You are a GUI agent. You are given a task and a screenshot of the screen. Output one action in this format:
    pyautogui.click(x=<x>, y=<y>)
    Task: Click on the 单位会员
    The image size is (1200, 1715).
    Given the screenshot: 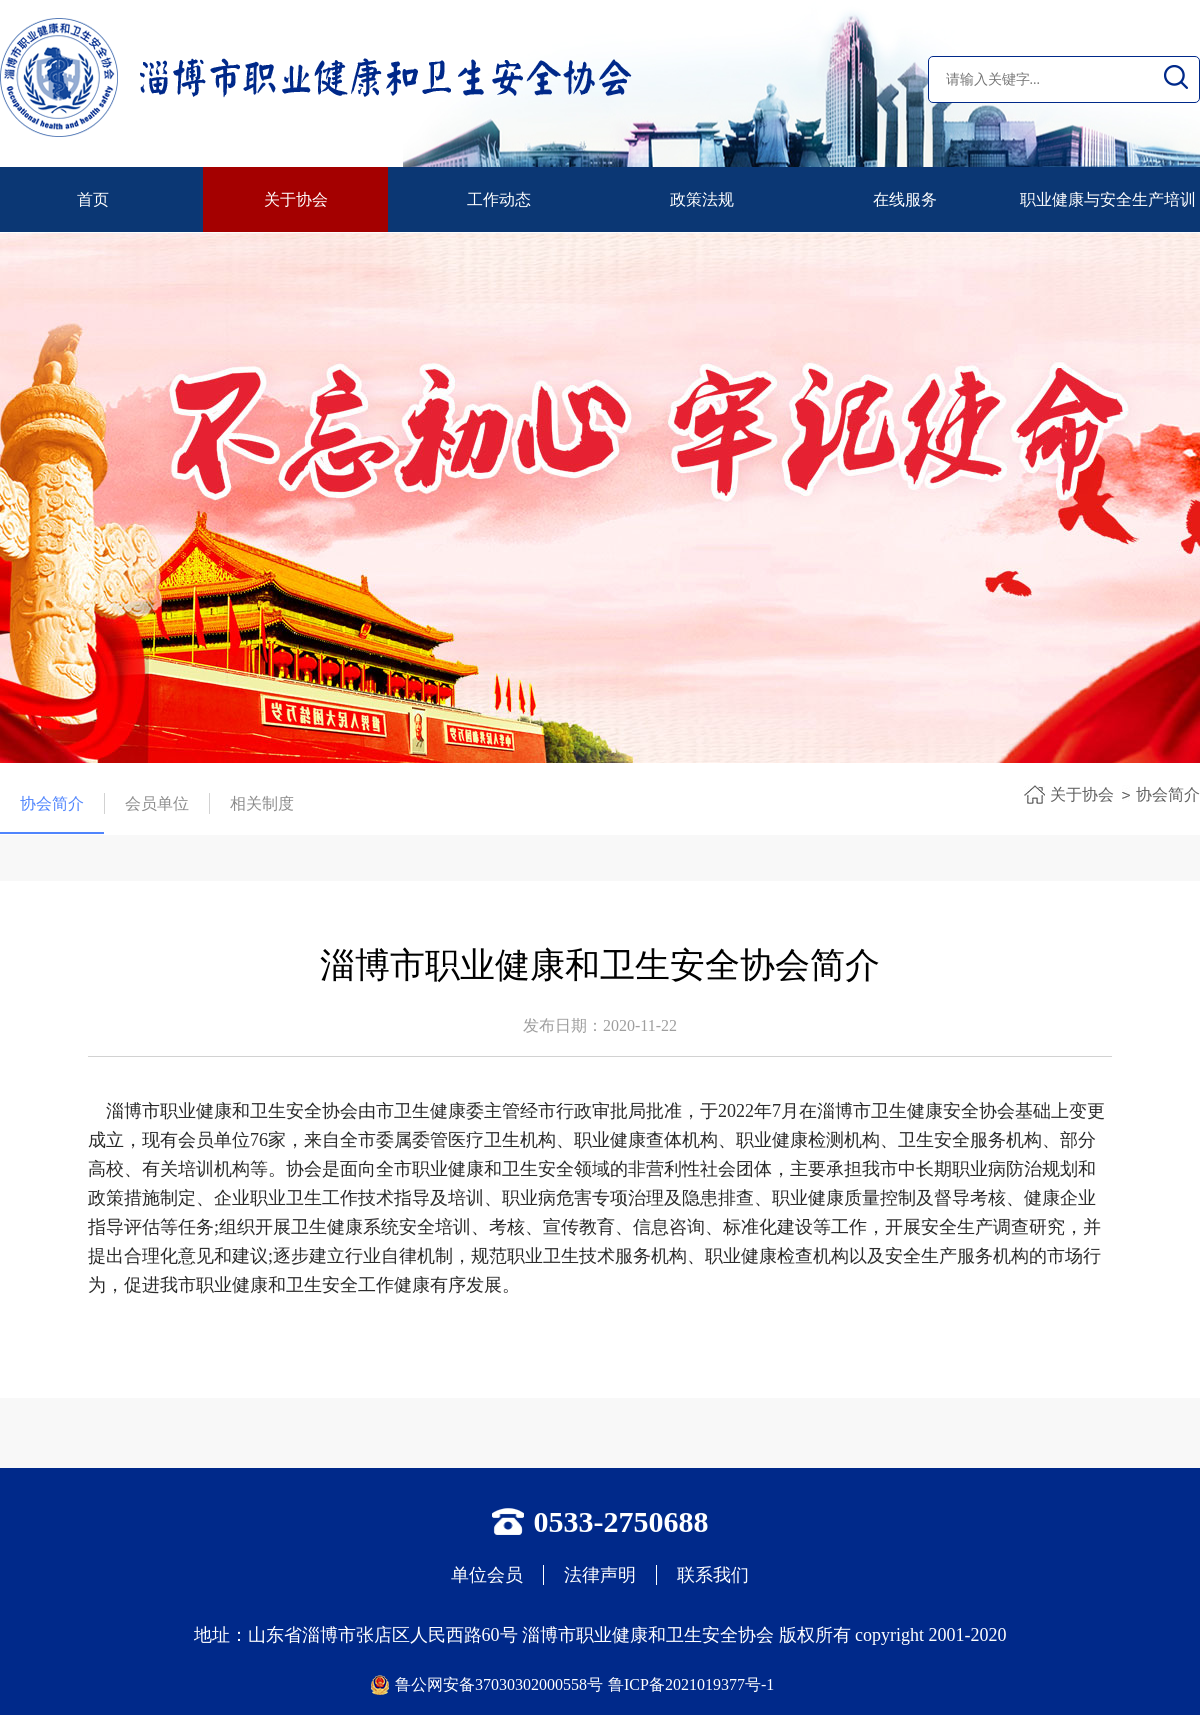 What is the action you would take?
    pyautogui.click(x=487, y=1575)
    